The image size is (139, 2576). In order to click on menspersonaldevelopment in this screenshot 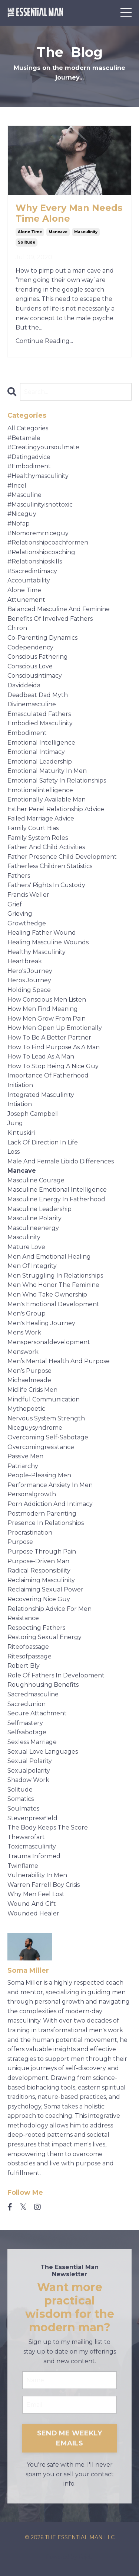, I will do `click(48, 1342)`.